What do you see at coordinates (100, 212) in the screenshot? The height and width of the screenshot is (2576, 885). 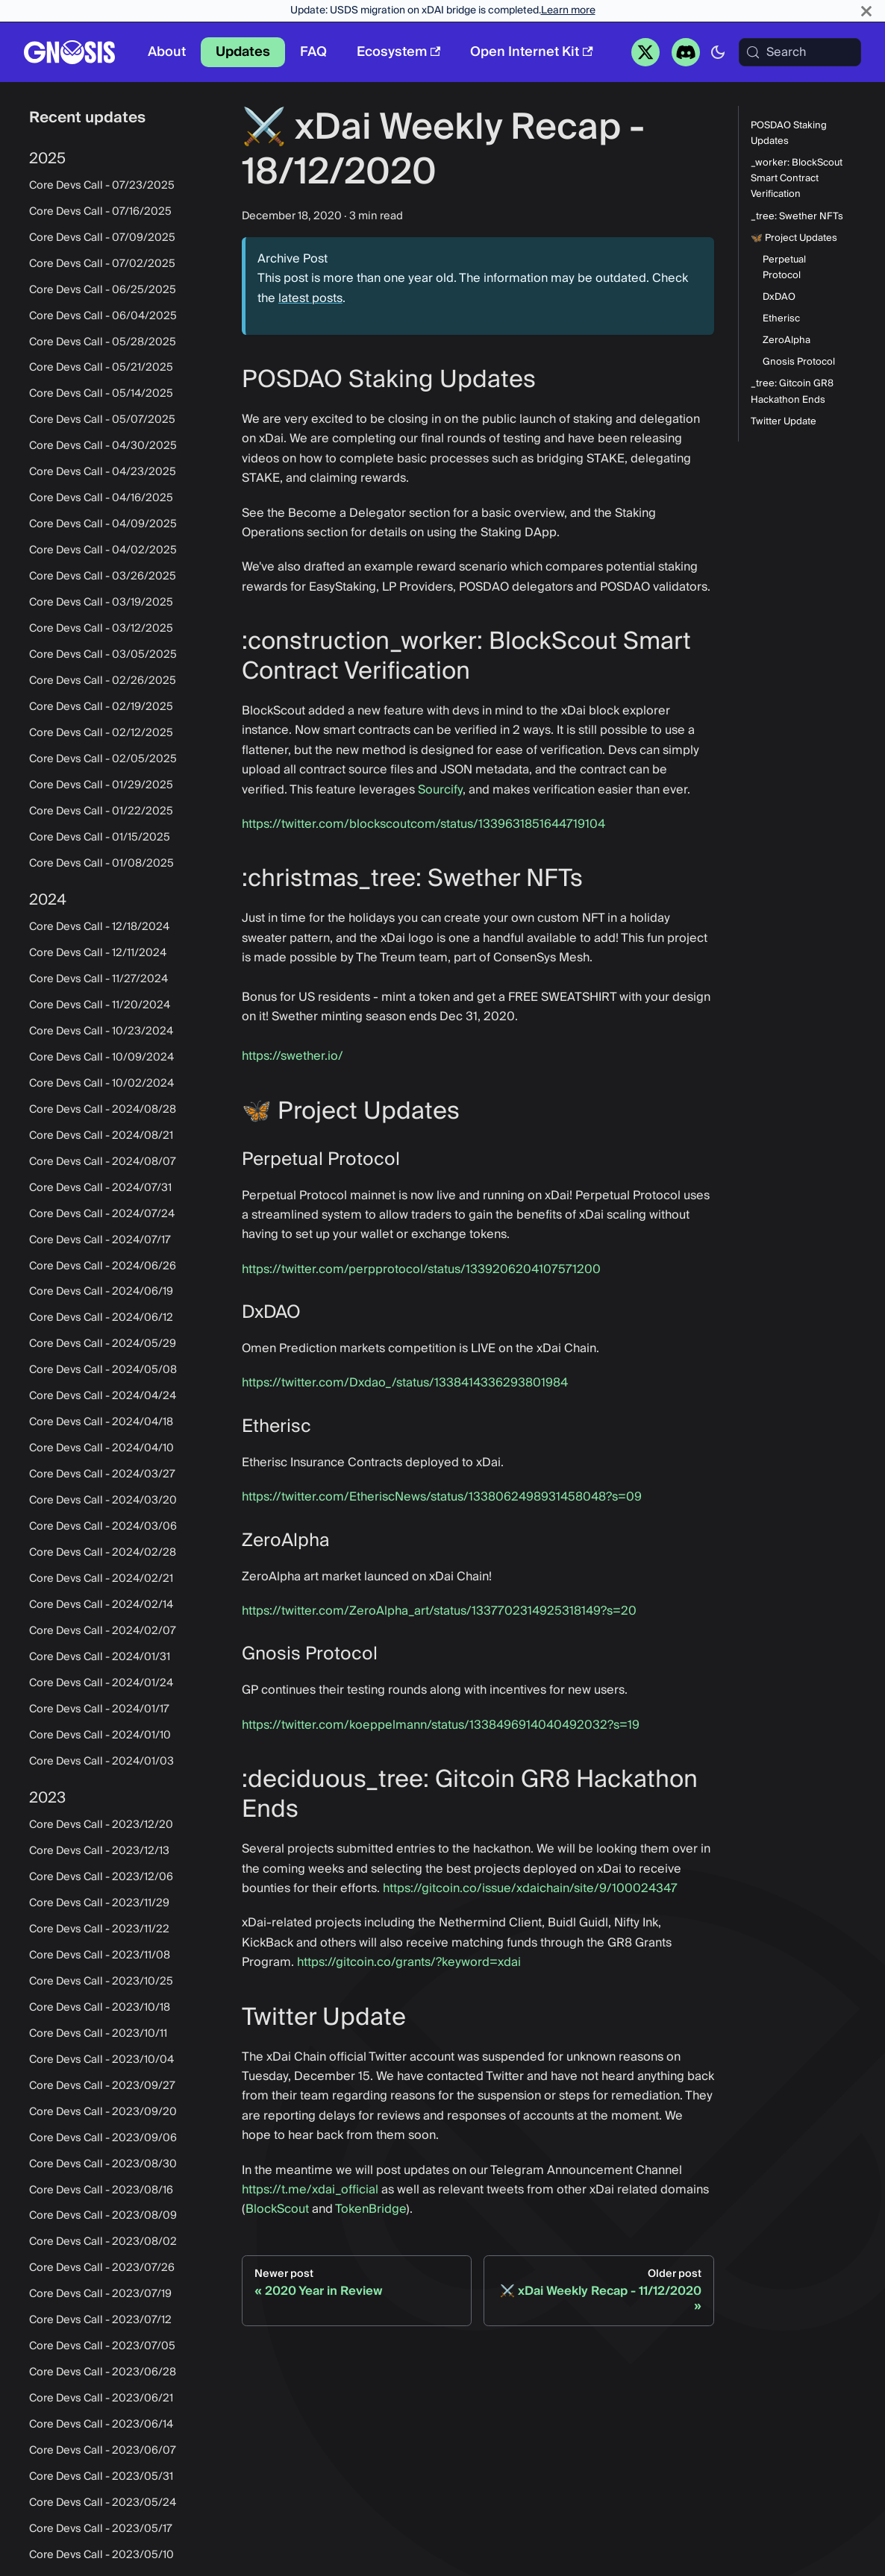 I see `Core Devs Call - 07/16/2025` at bounding box center [100, 212].